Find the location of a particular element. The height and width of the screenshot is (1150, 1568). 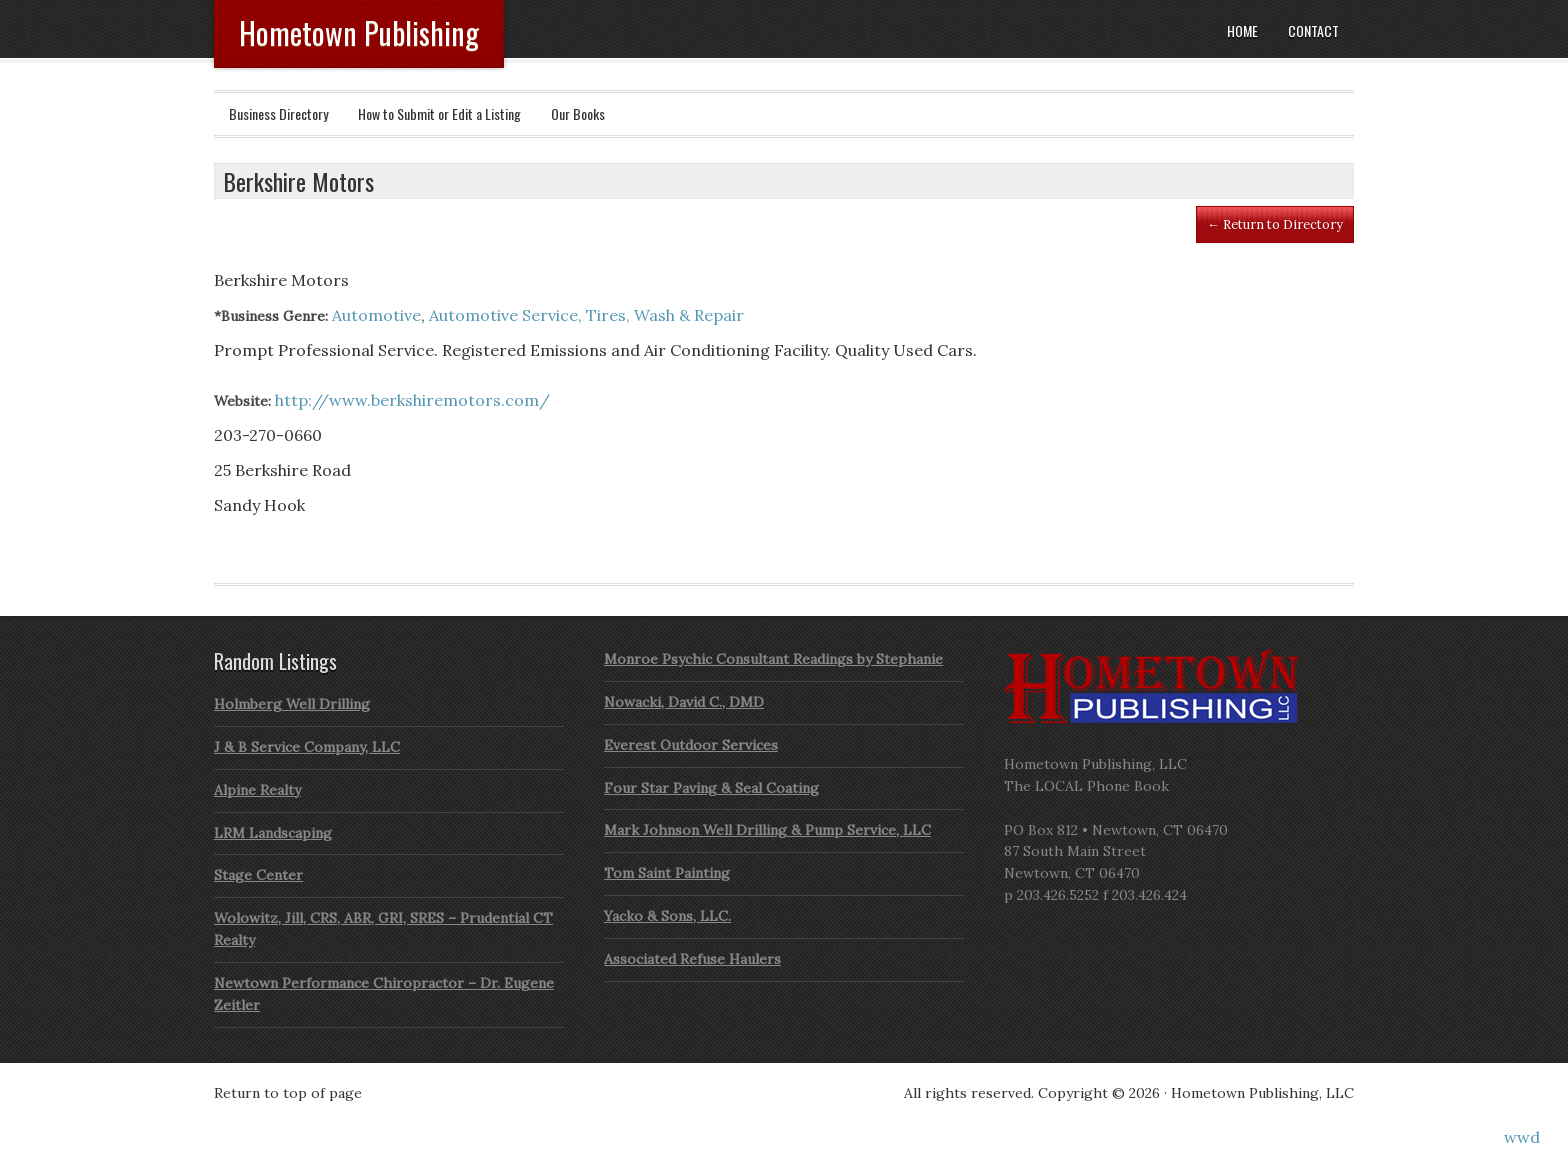

Monroe Psychic Consultant Readings by Stephanie is located at coordinates (773, 659).